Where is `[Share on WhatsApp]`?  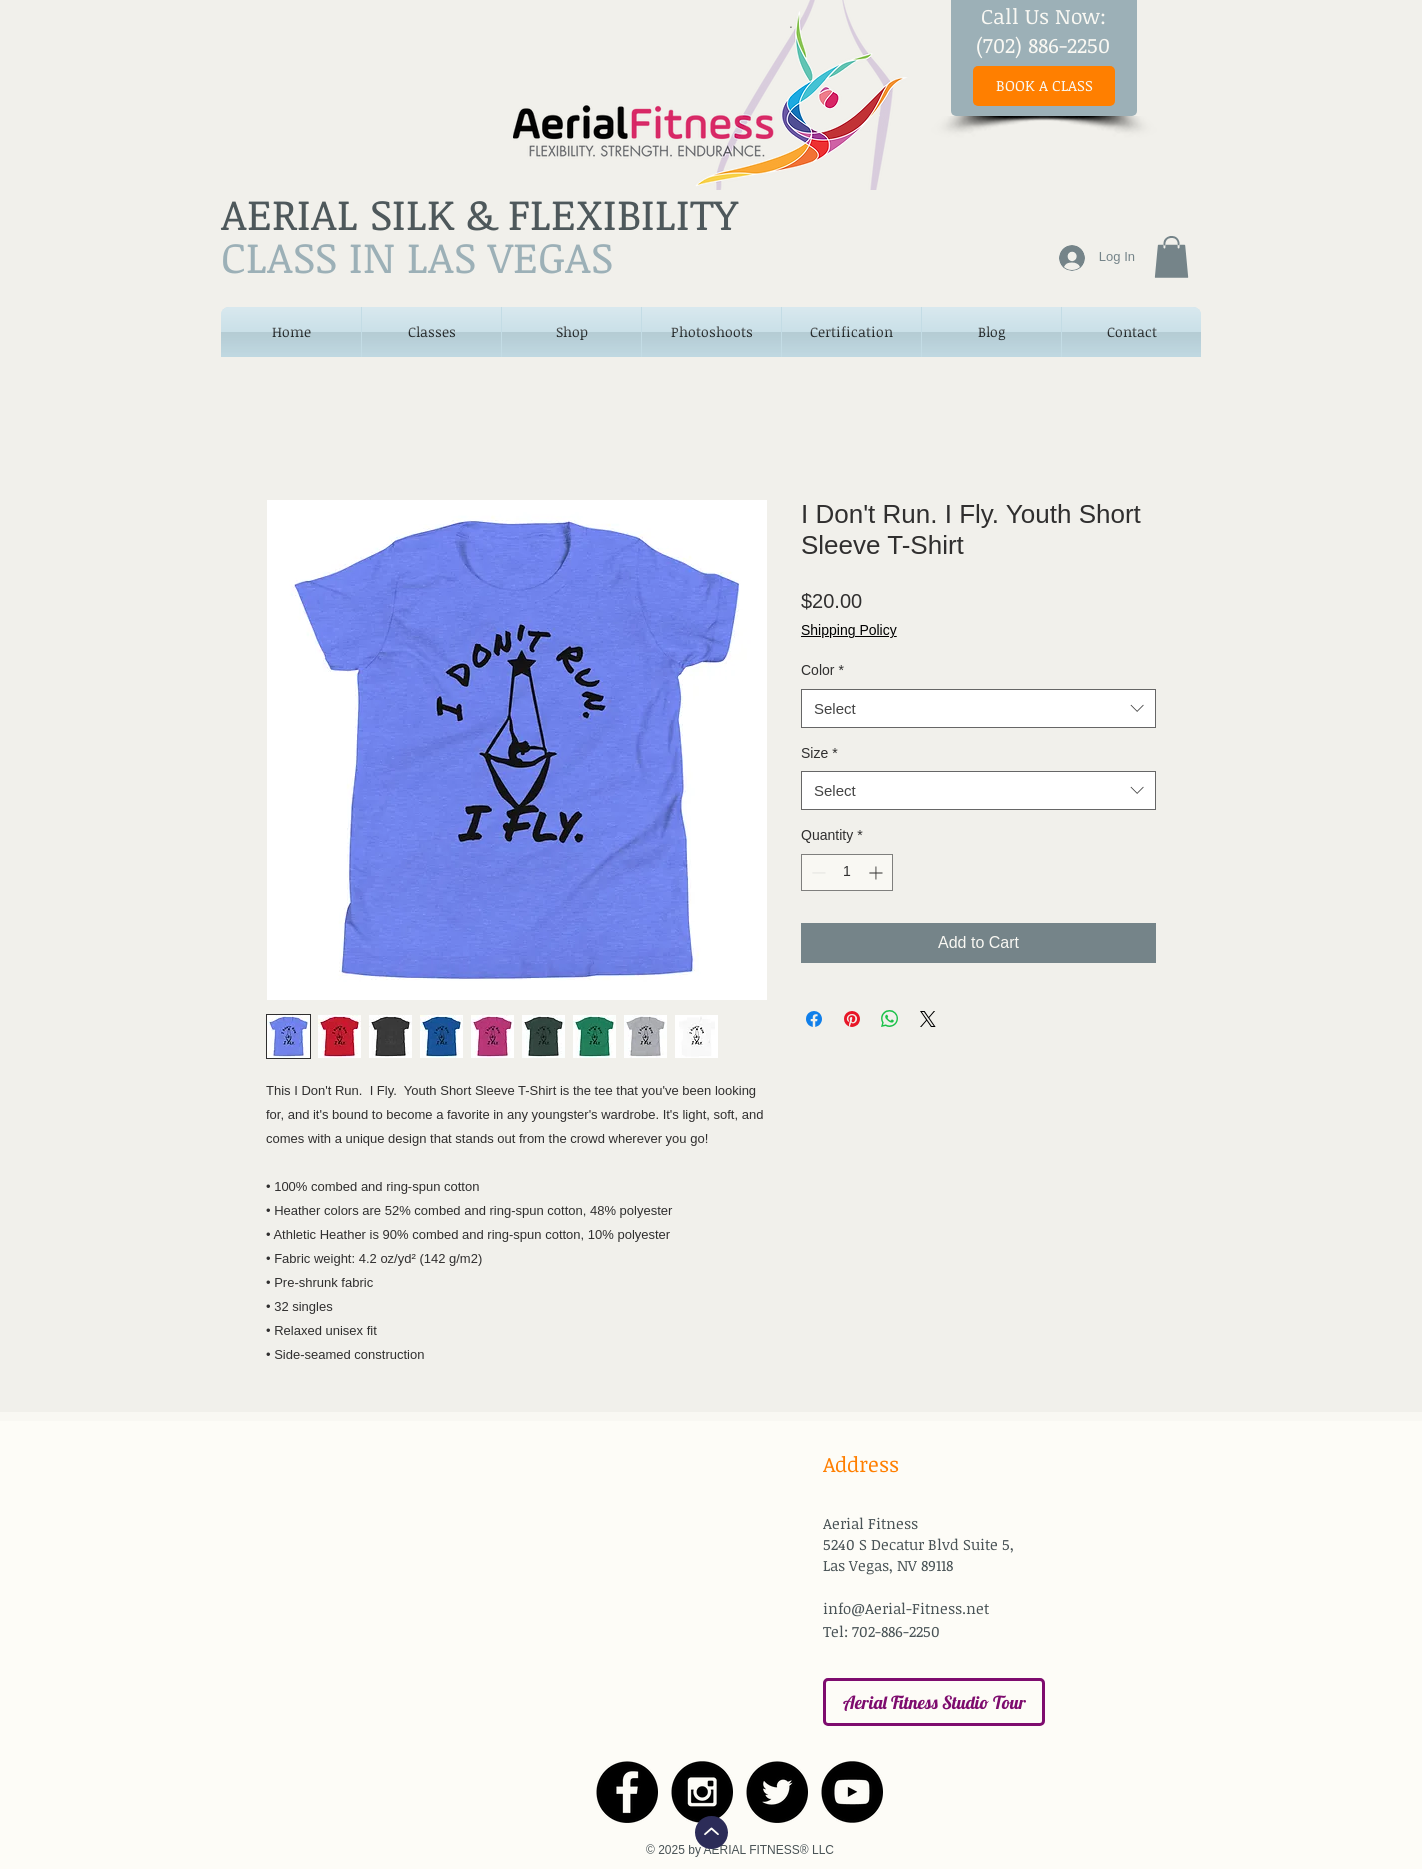
[Share on WhatsApp] is located at coordinates (890, 1019).